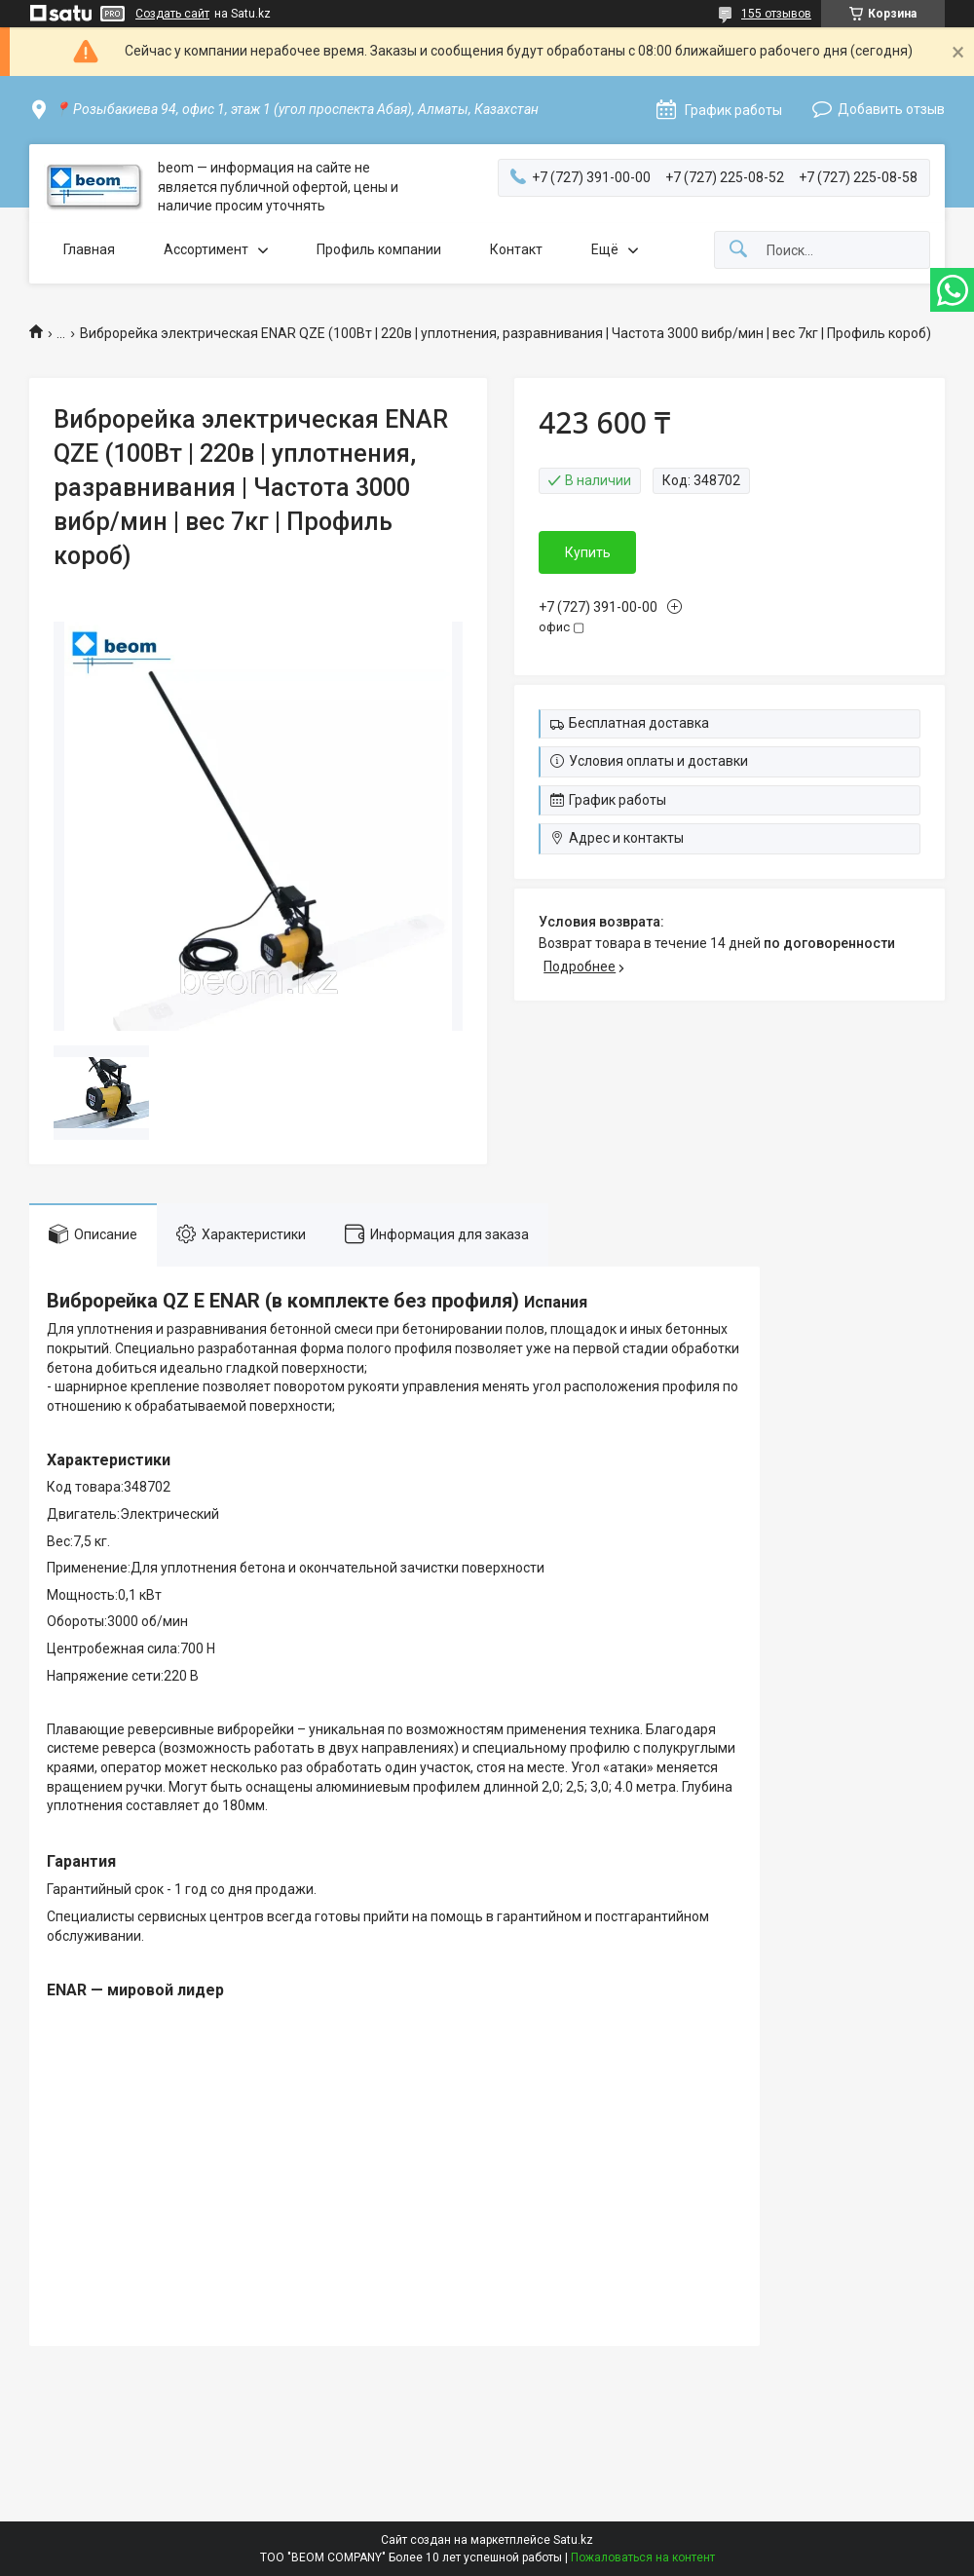  Describe the element at coordinates (89, 249) in the screenshot. I see `Главная` at that location.